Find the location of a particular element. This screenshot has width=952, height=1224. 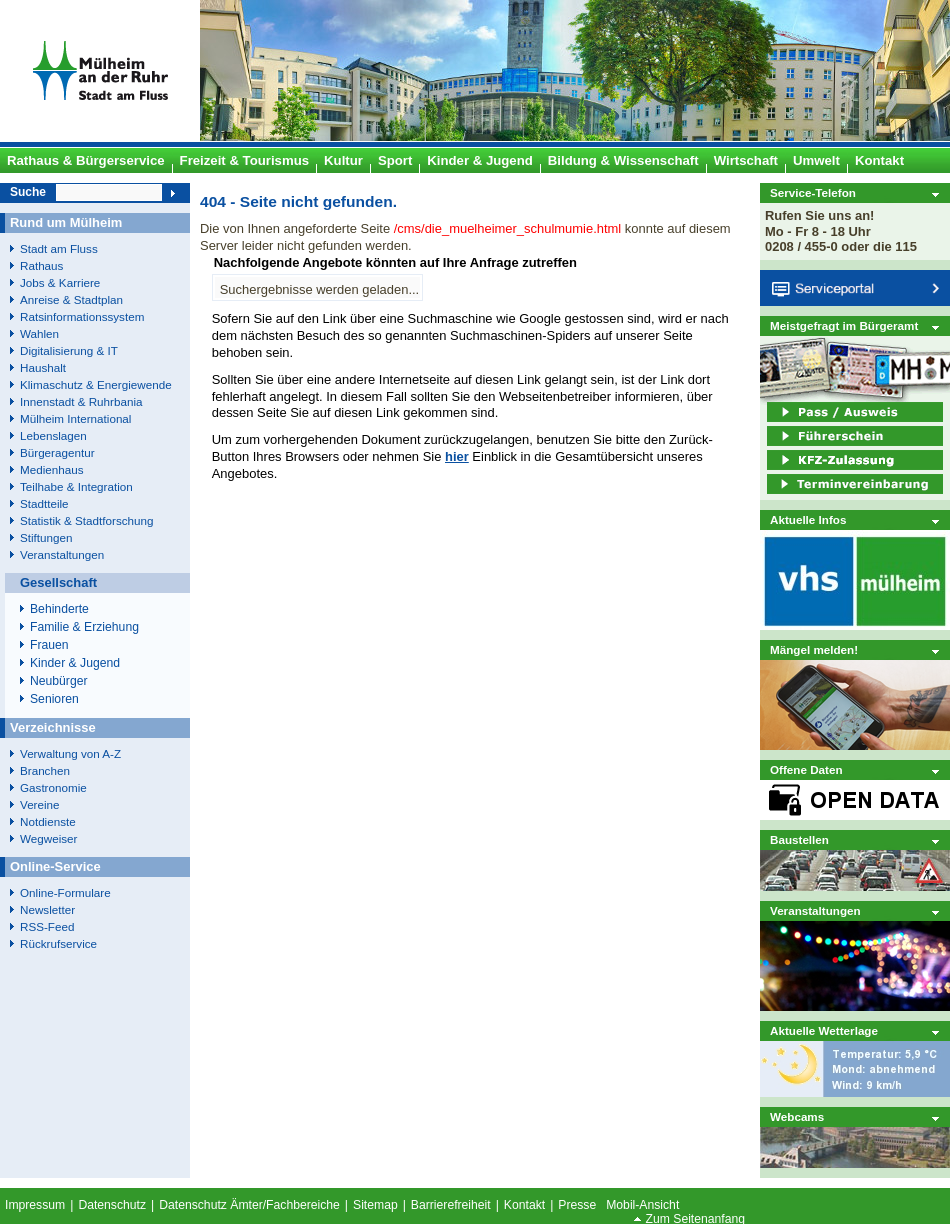

Mängel melden! is located at coordinates (814, 649).